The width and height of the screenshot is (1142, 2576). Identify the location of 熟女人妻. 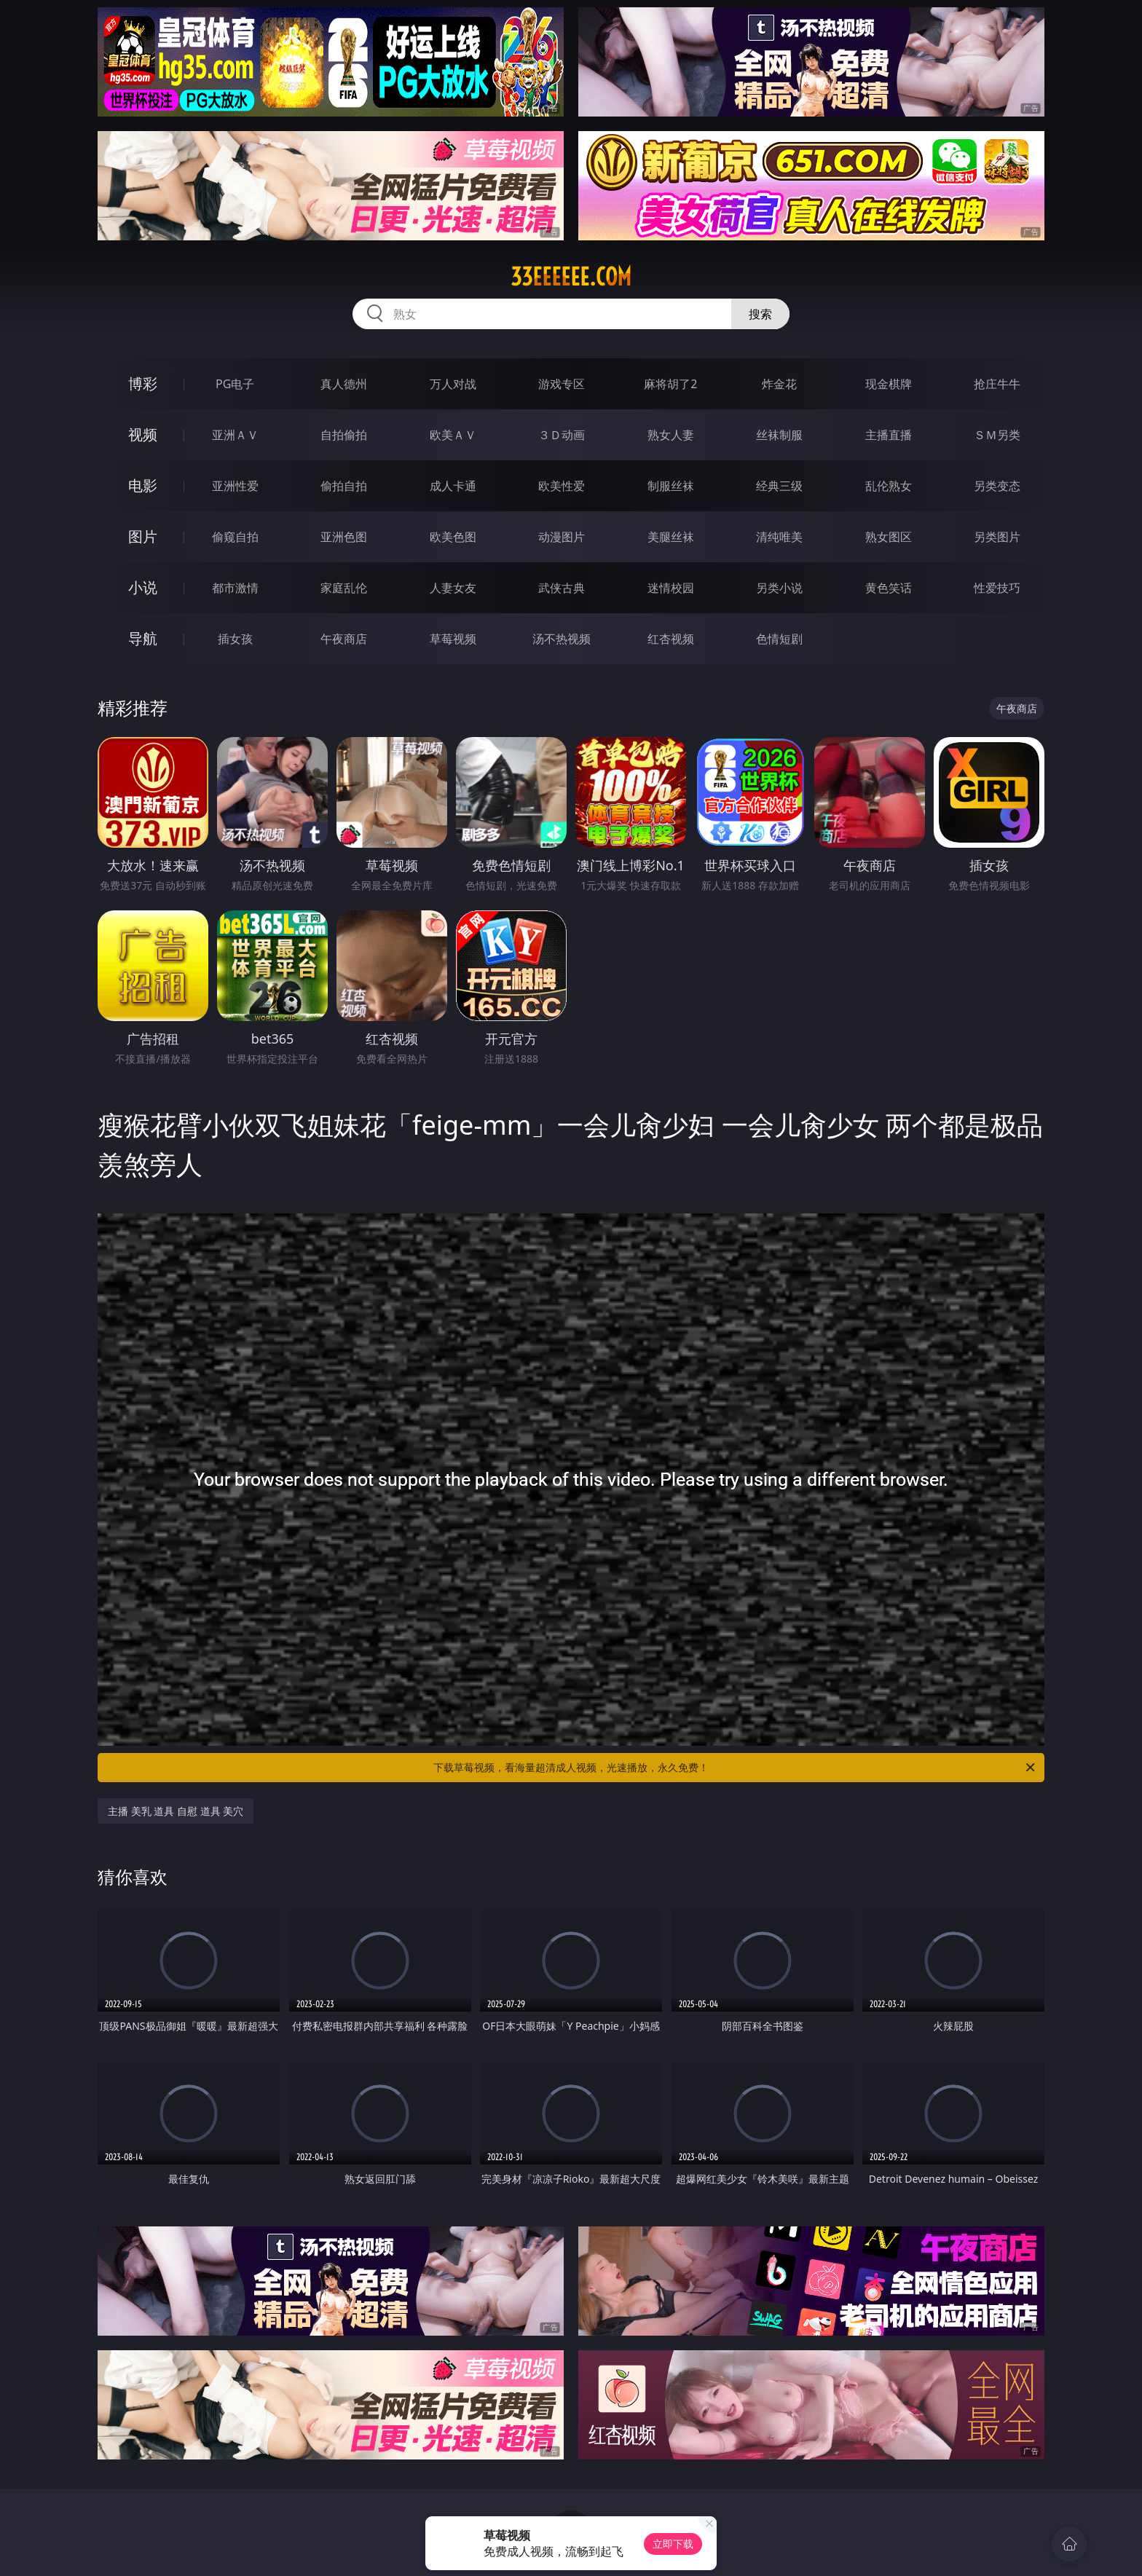
(670, 435).